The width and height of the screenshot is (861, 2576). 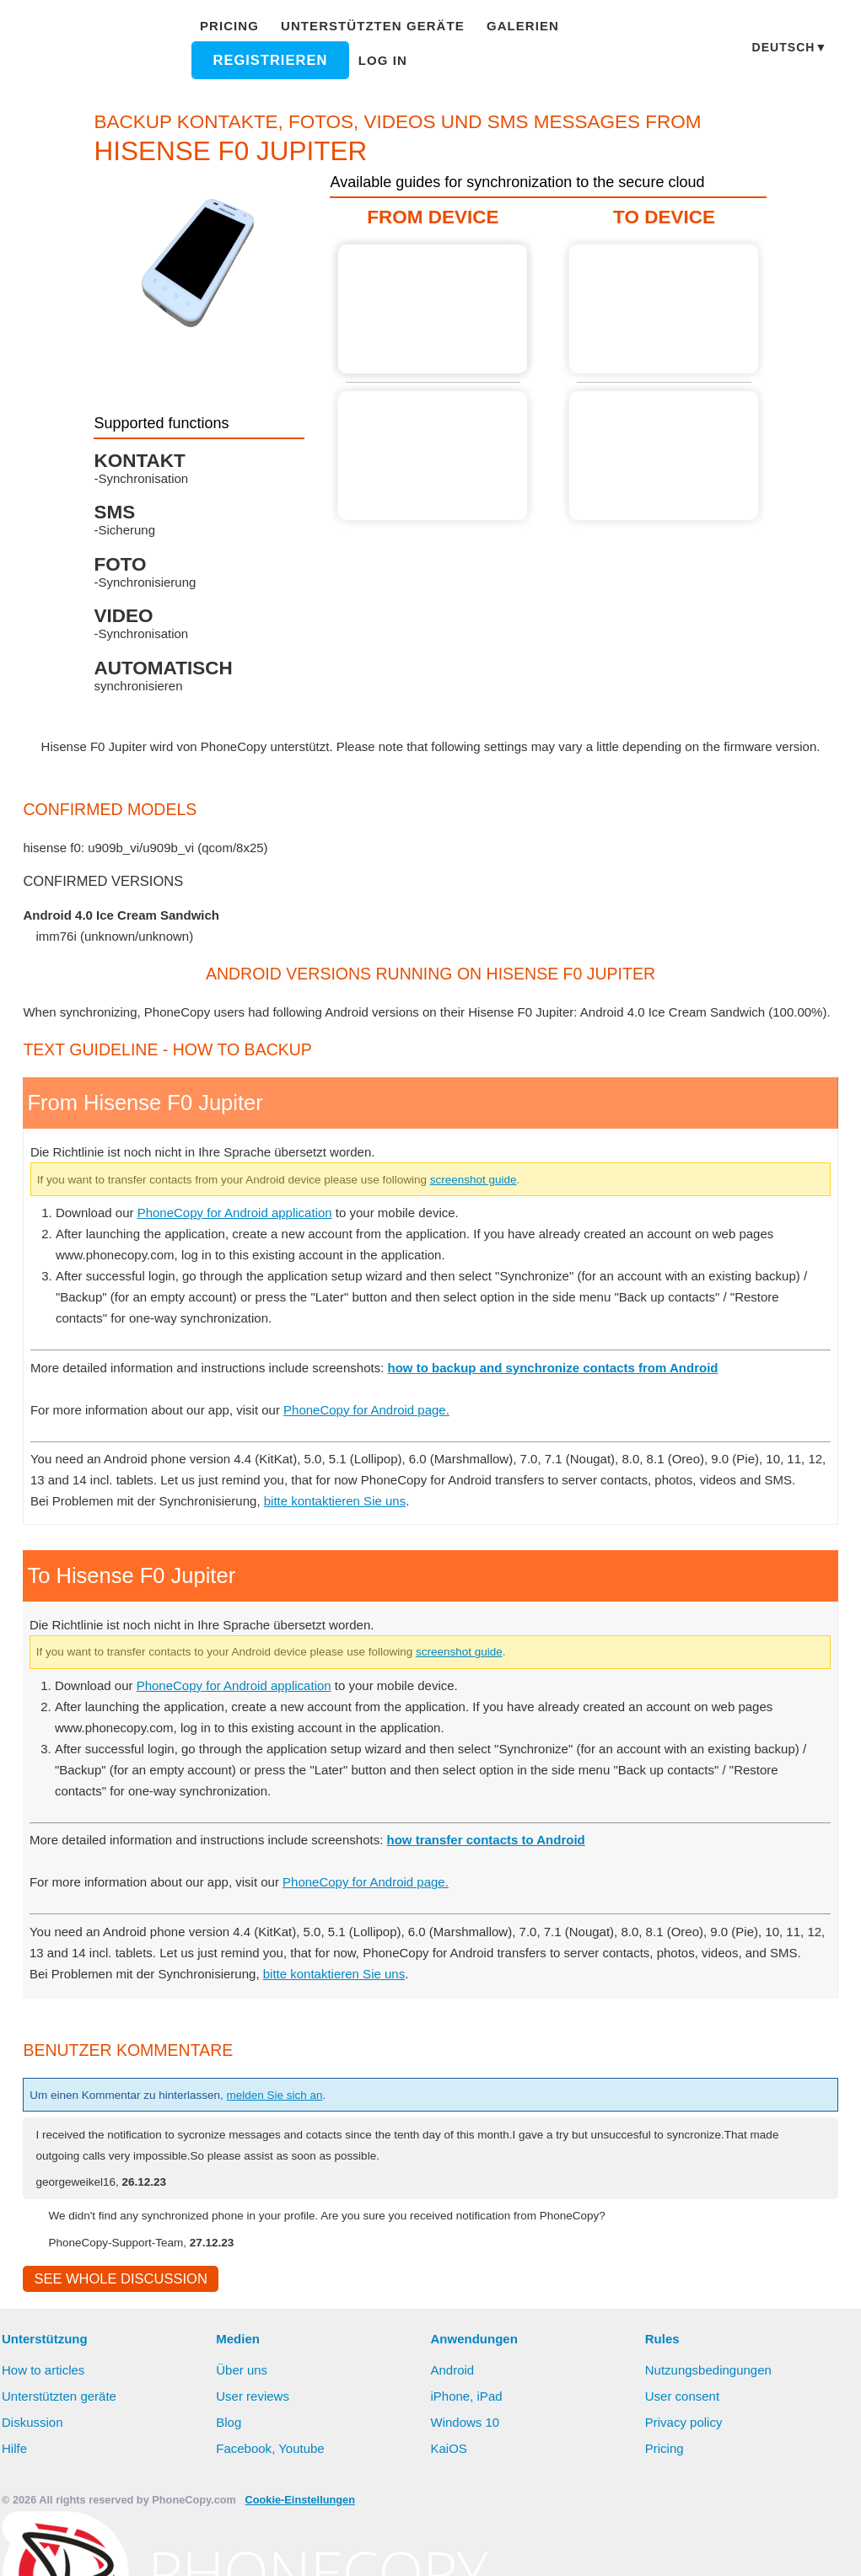 I want to click on PhoneCopy for Android application, so click(x=245, y=1233).